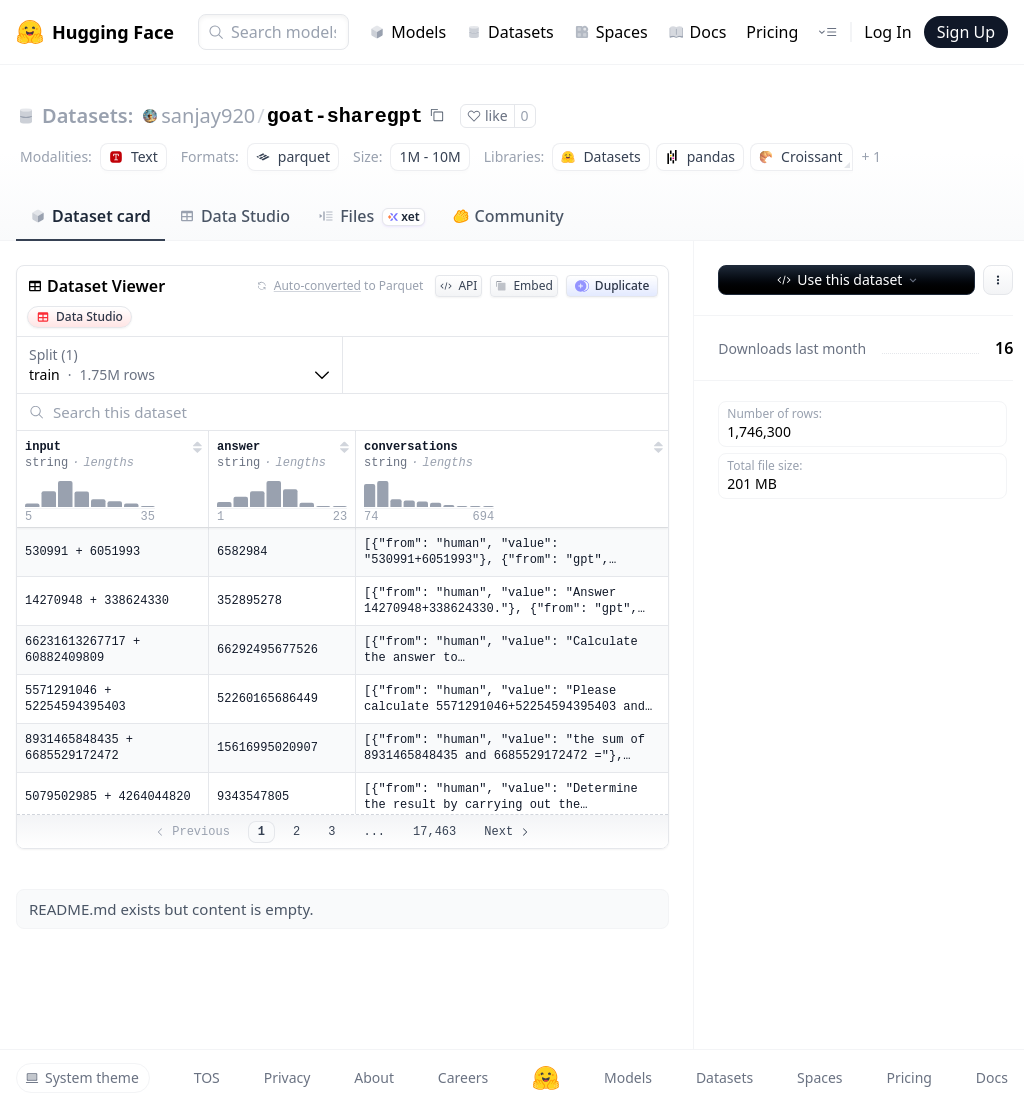 This screenshot has height=1113, width=1024. I want to click on Models, so click(407, 32).